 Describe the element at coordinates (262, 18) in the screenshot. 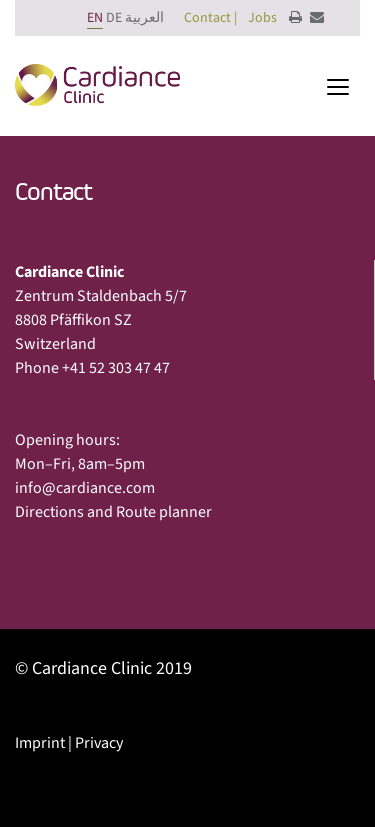

I see `Jobs` at that location.